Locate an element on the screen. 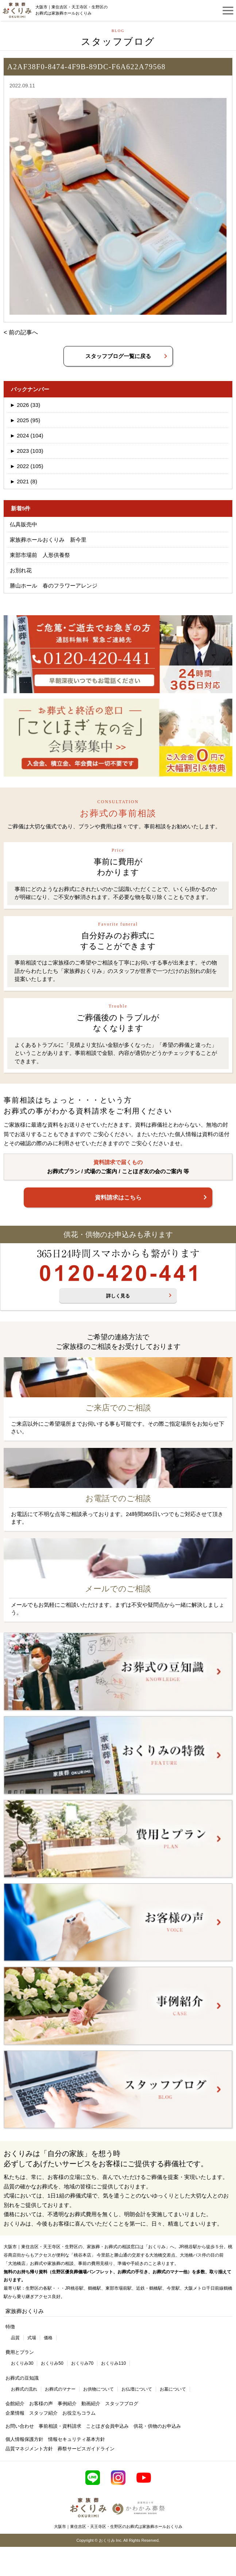  資料請求はこちら is located at coordinates (118, 1197).